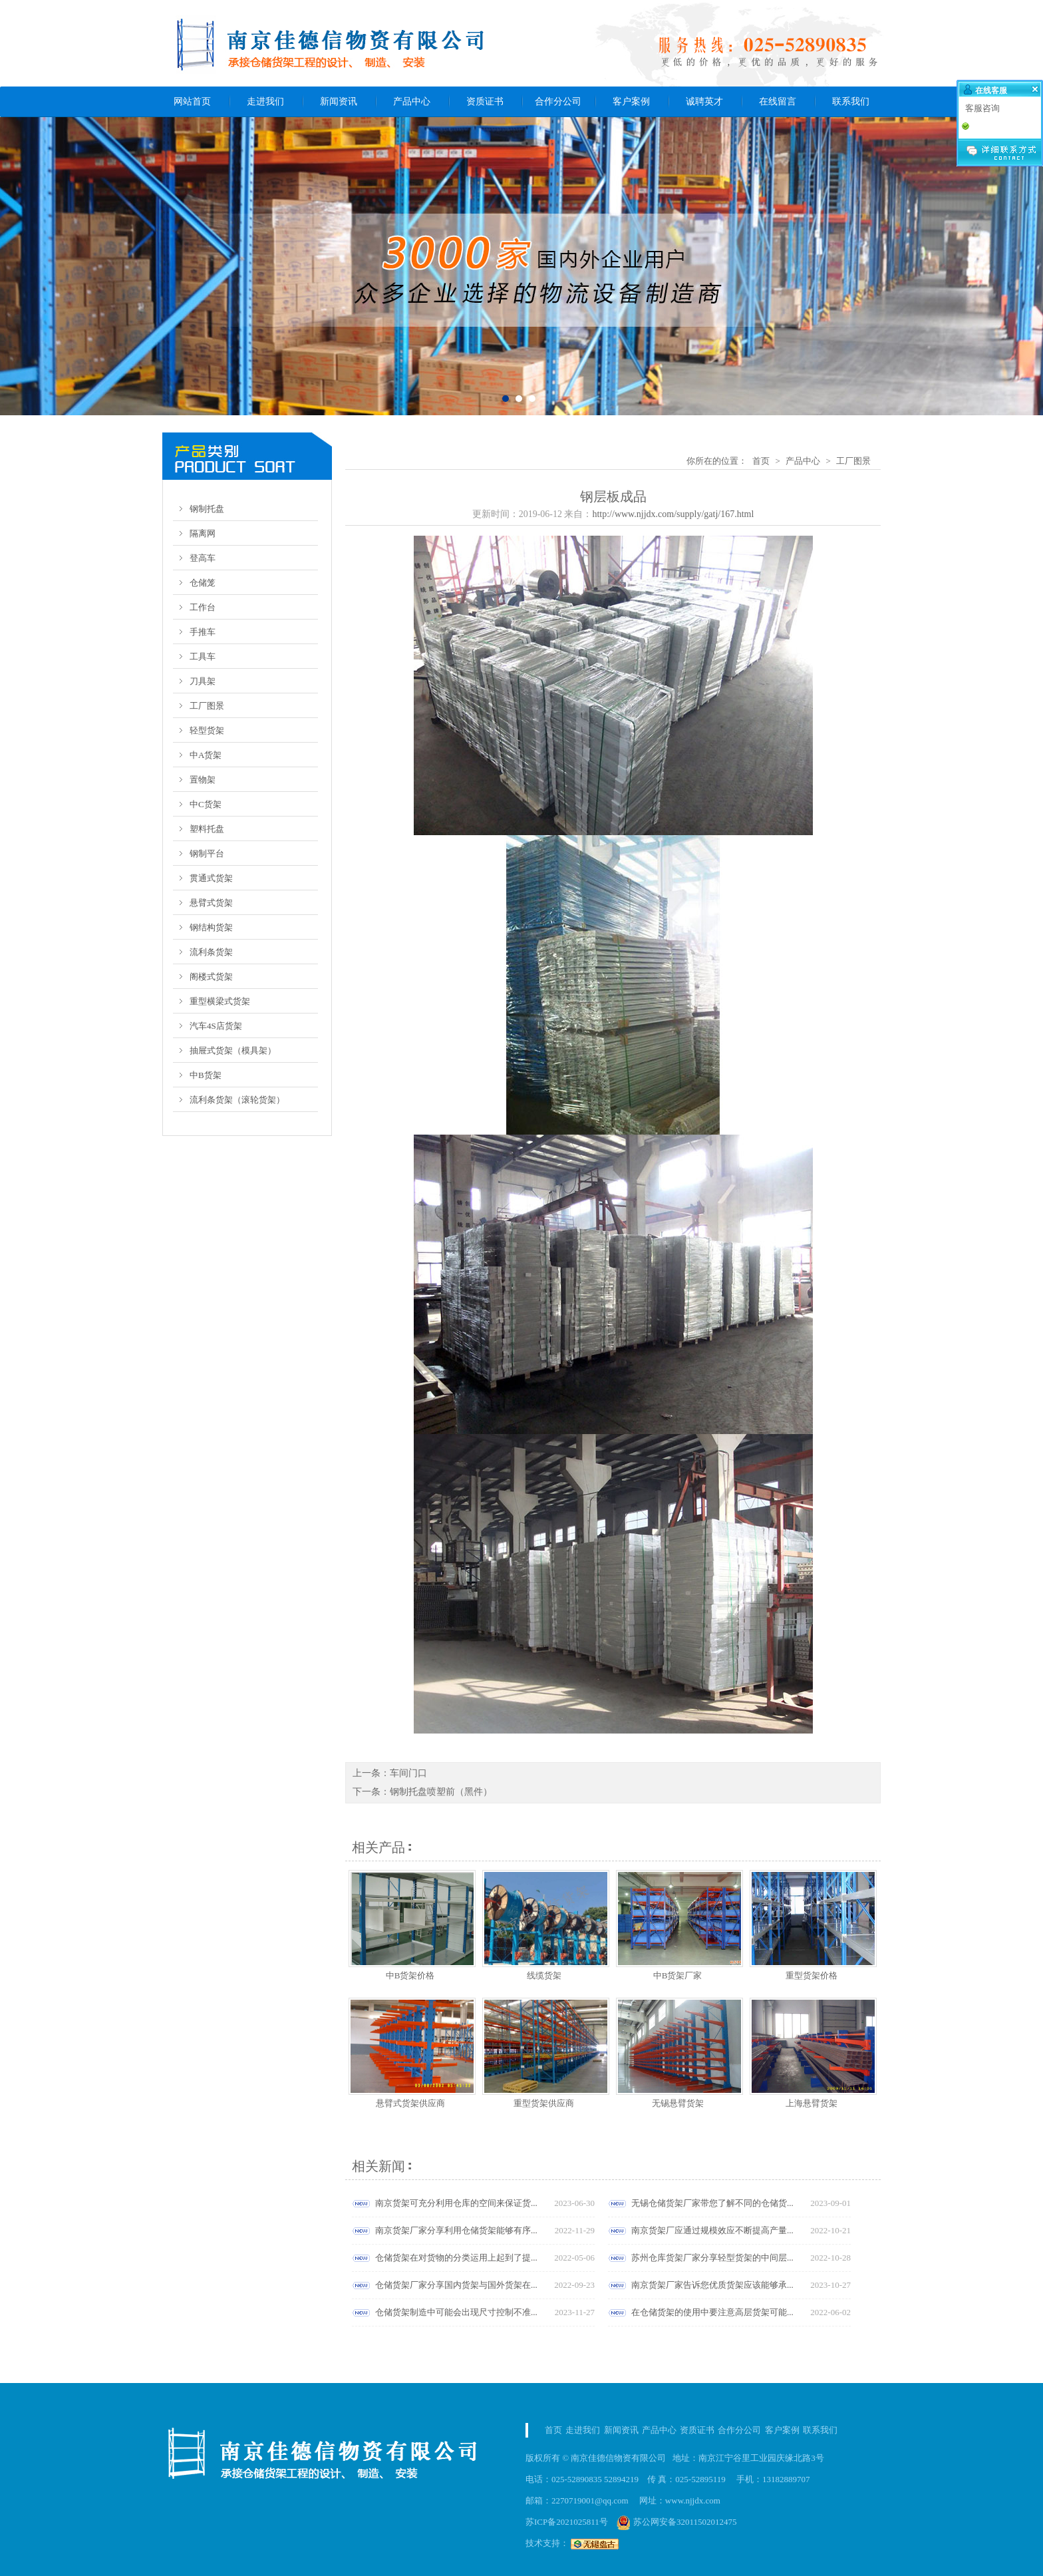 The image size is (1043, 2576). I want to click on 苏ICP备2021025811号, so click(566, 2522).